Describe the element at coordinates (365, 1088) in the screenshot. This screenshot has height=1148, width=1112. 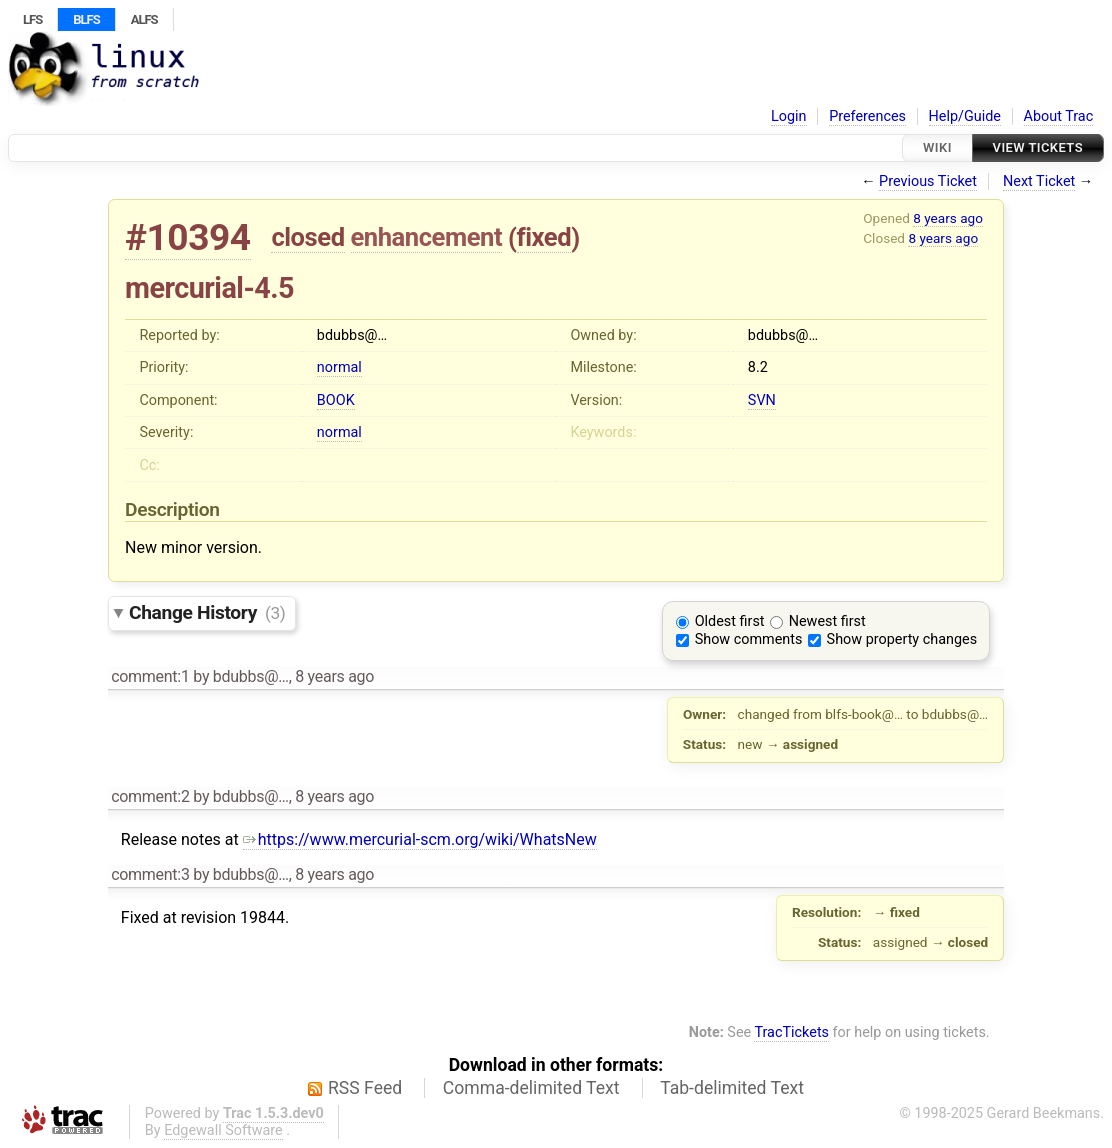
I see `RSS Feed` at that location.